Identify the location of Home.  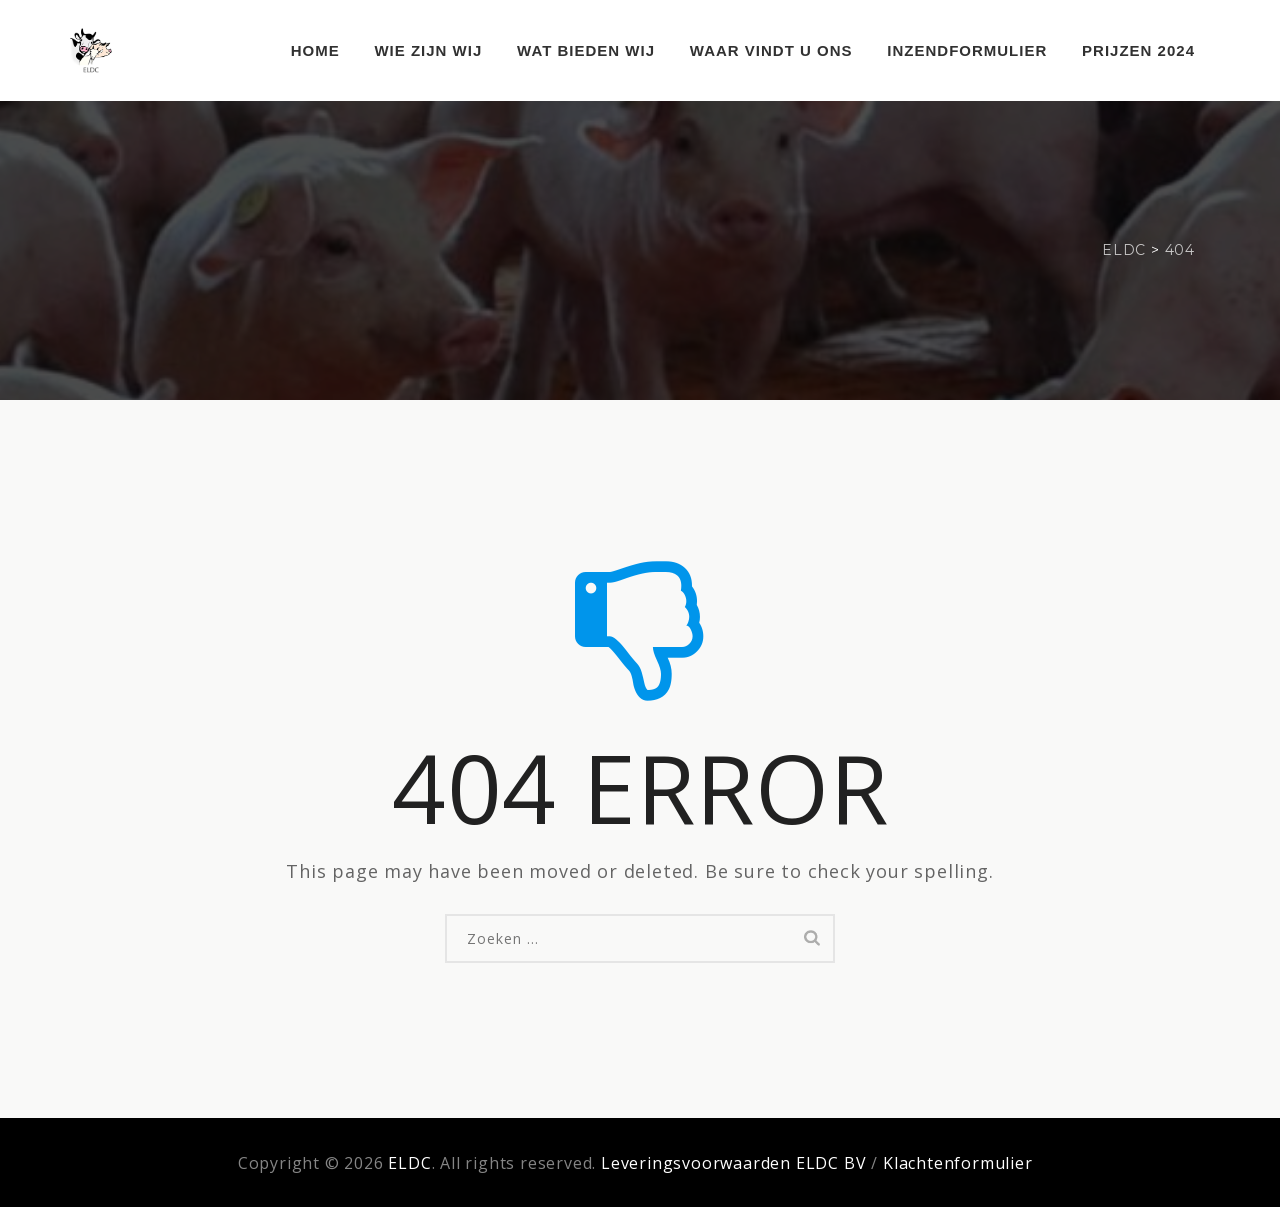
(315, 50).